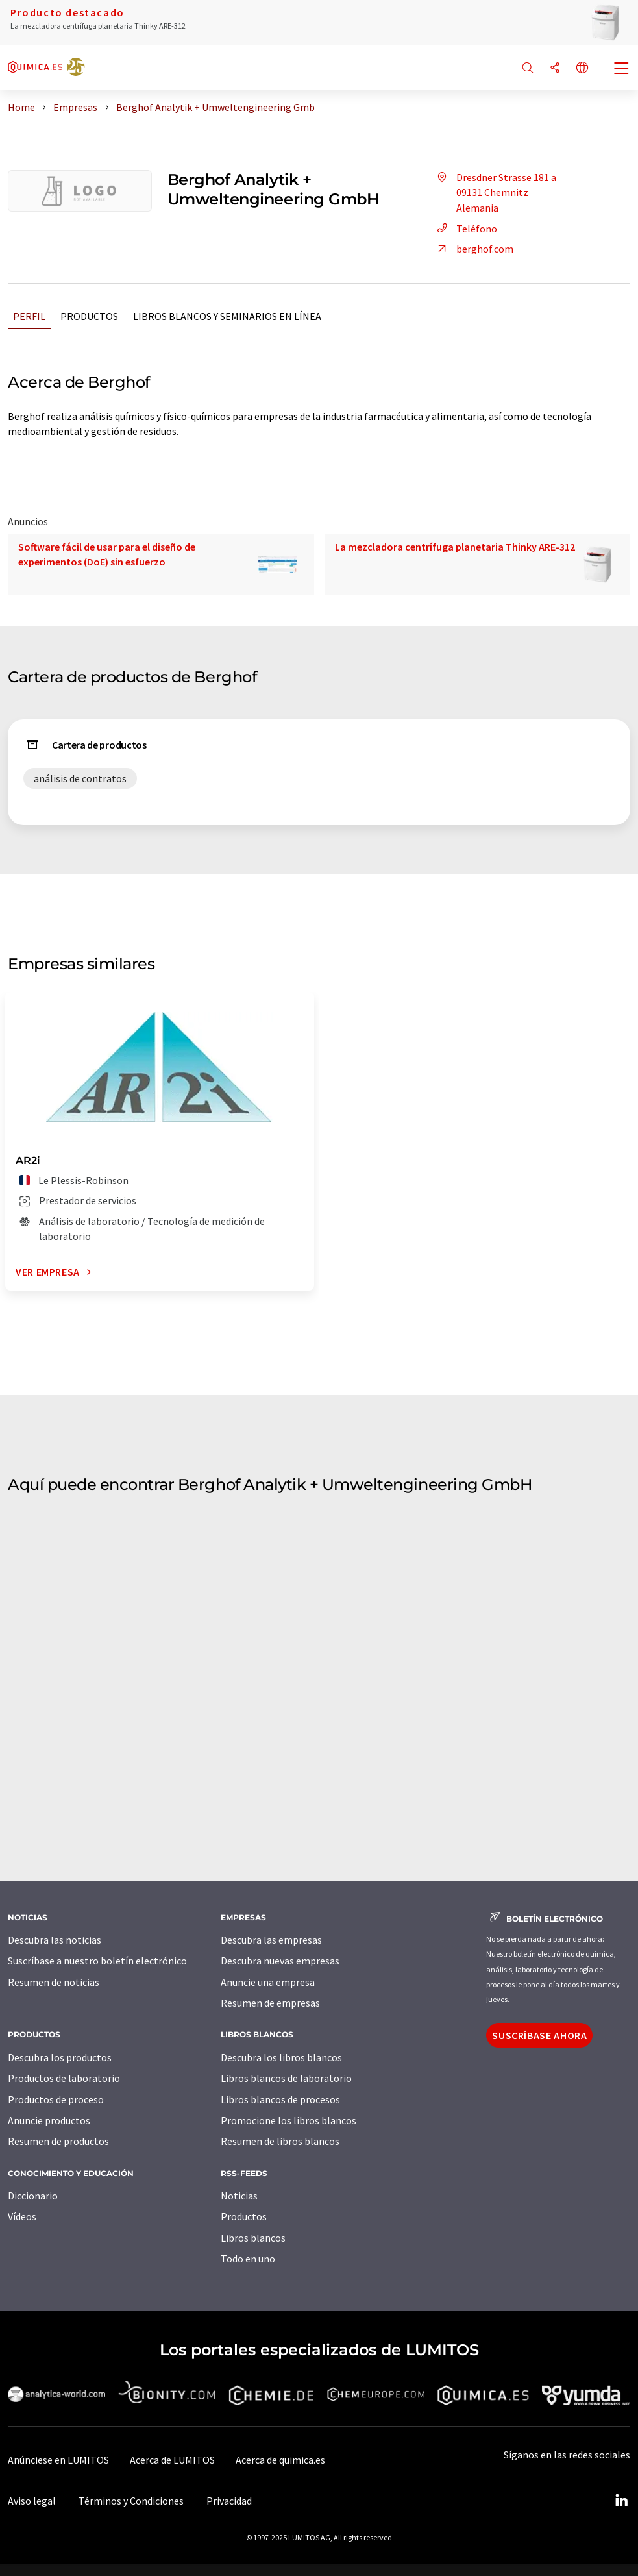 Image resolution: width=638 pixels, height=2576 pixels. I want to click on Diccionario, so click(33, 2195).